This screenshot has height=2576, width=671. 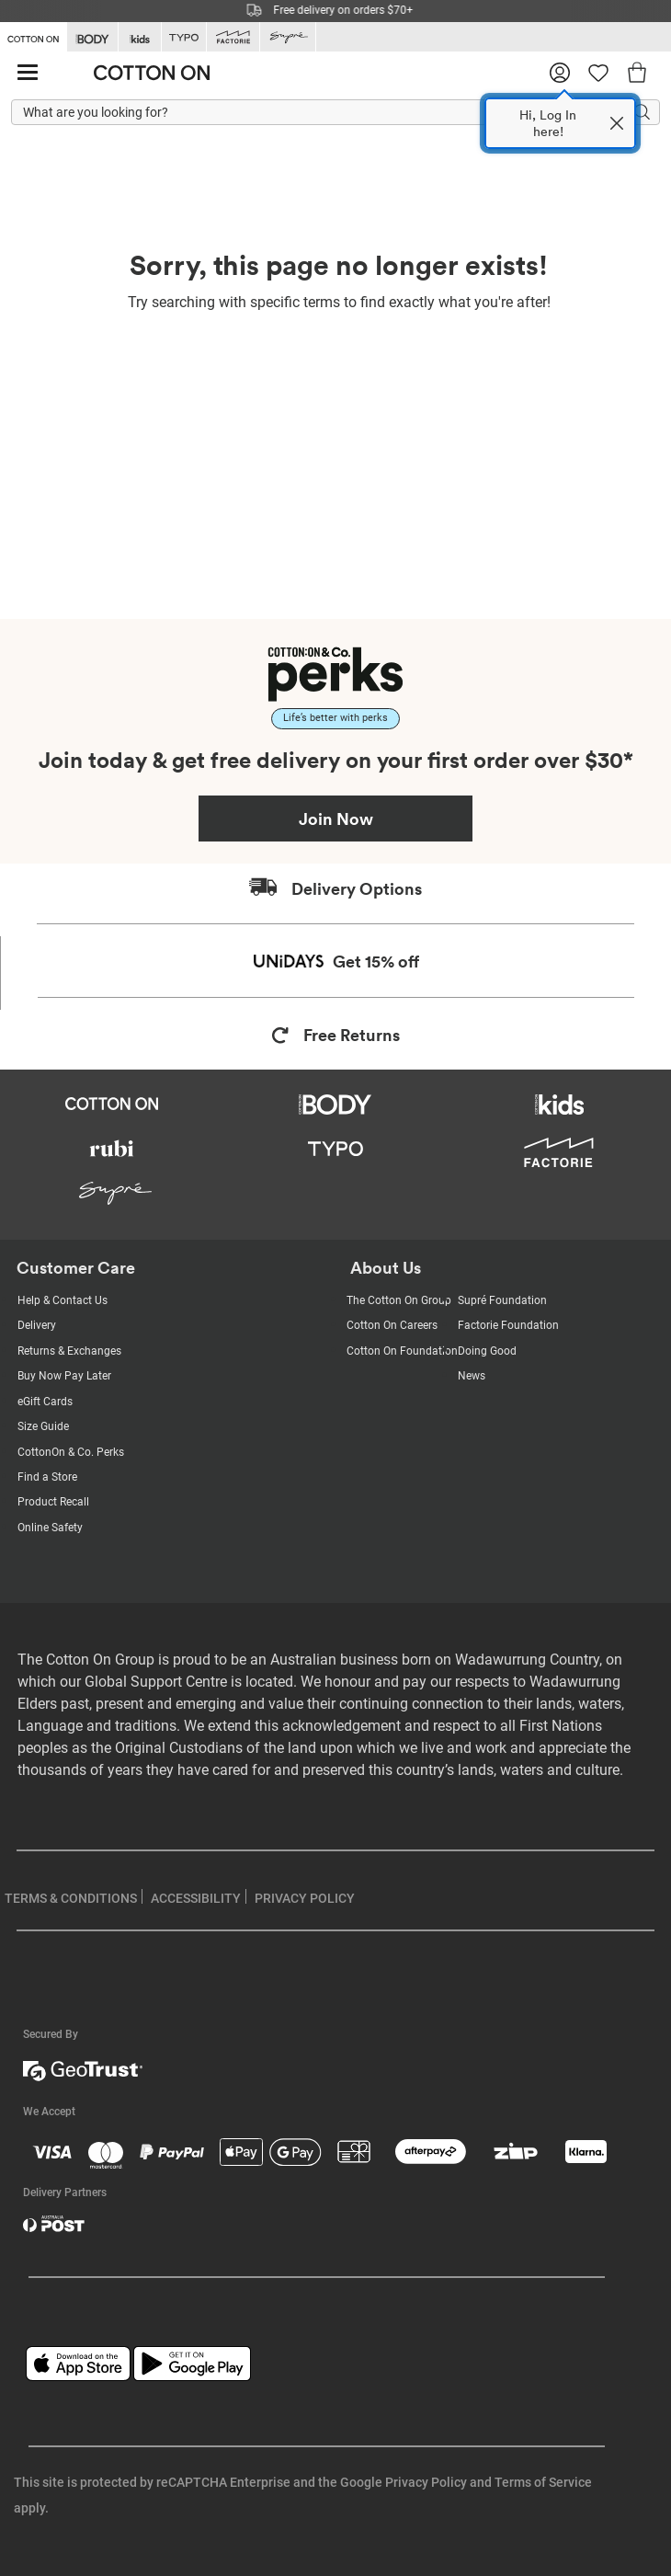 I want to click on [Go to Body], so click(x=92, y=37).